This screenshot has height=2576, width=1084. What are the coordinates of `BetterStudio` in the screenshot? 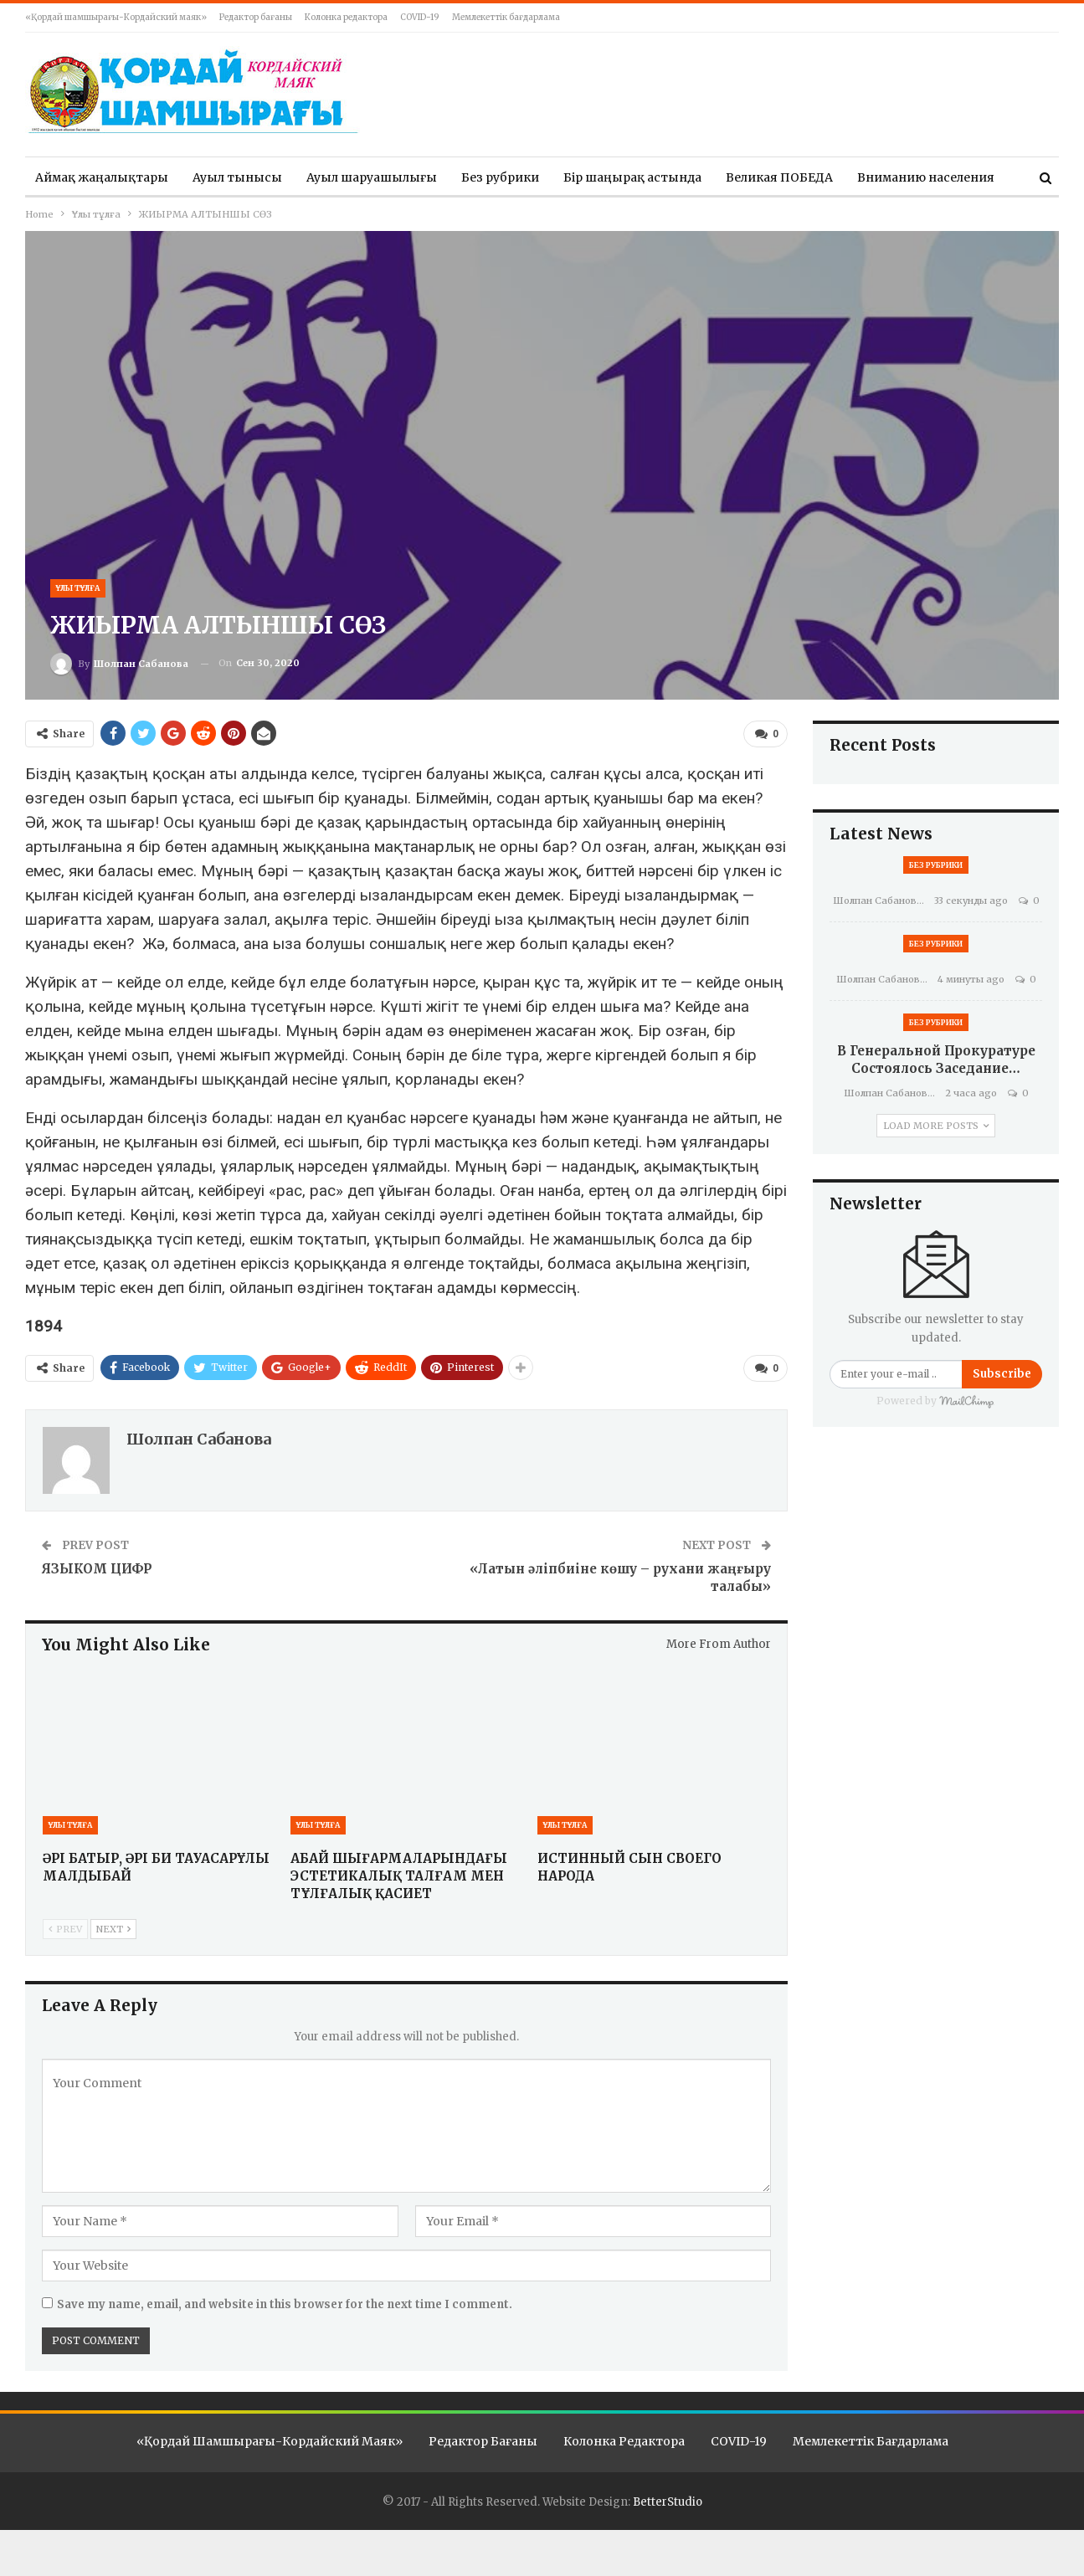 It's located at (667, 2501).